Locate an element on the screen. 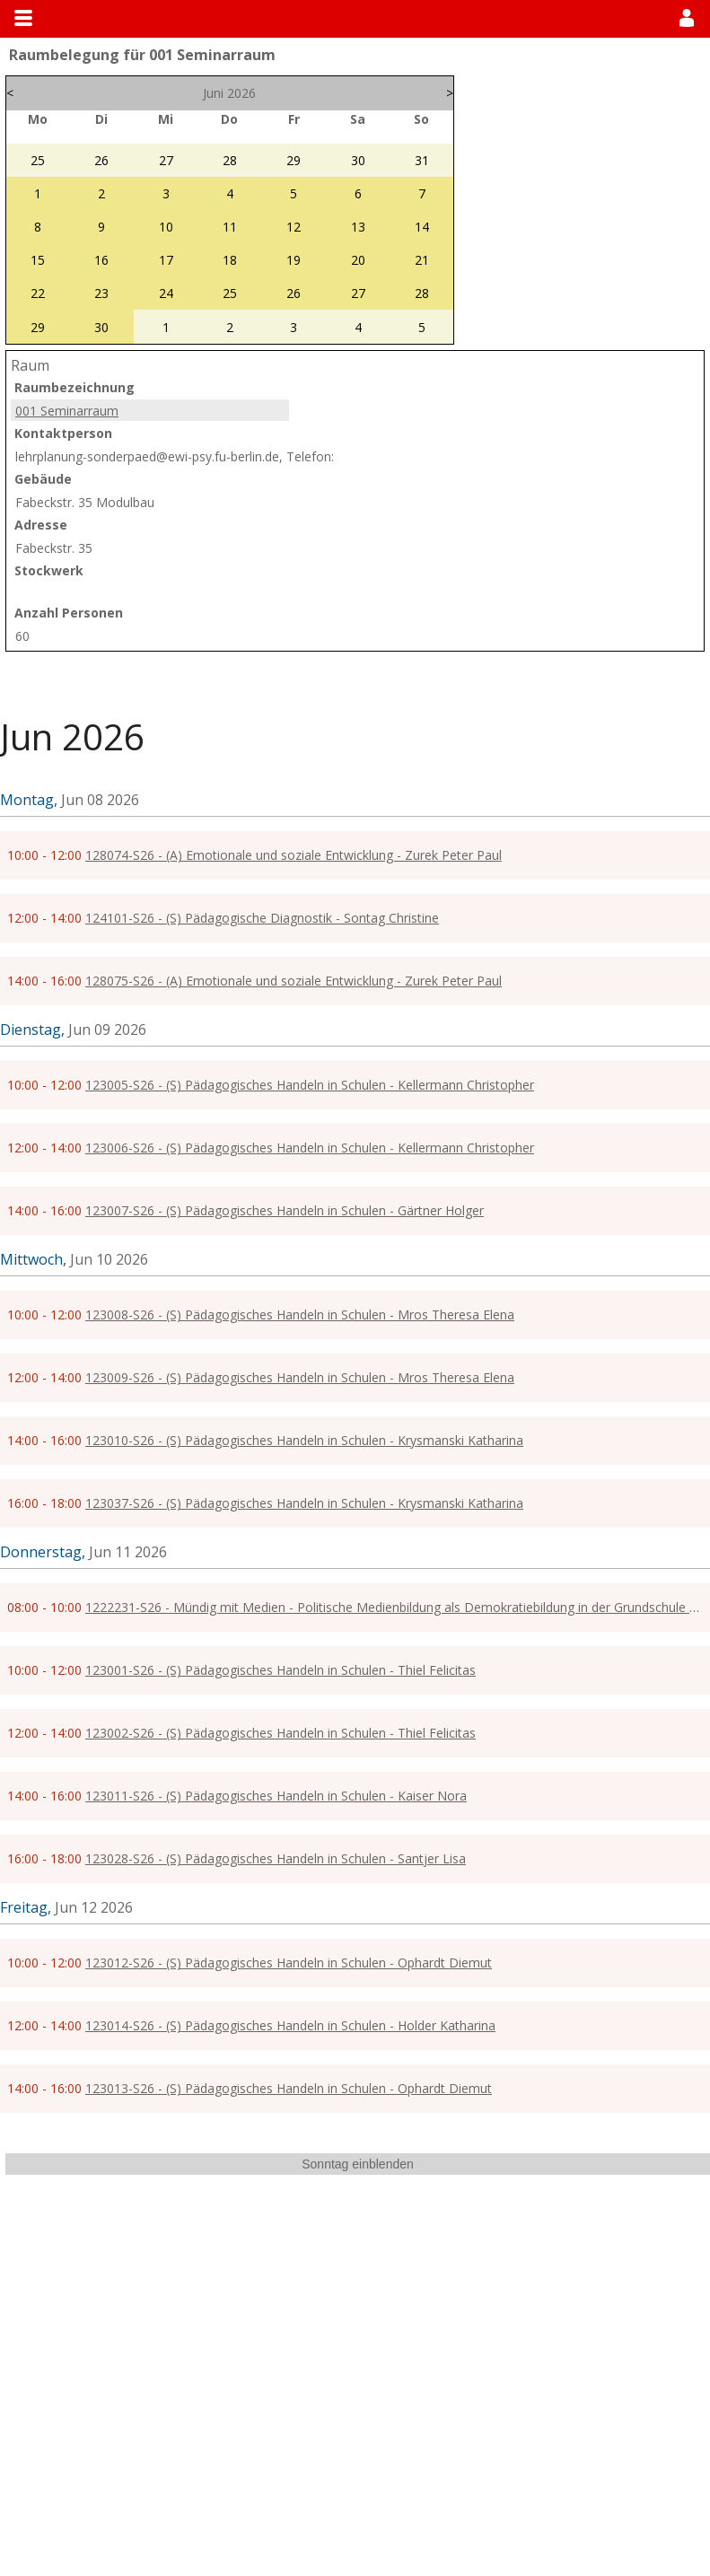 This screenshot has width=710, height=2576. 123010-S26 - (S) Pädagogisches Handeln in Schulen - Krysmanski Katharina is located at coordinates (304, 1440).